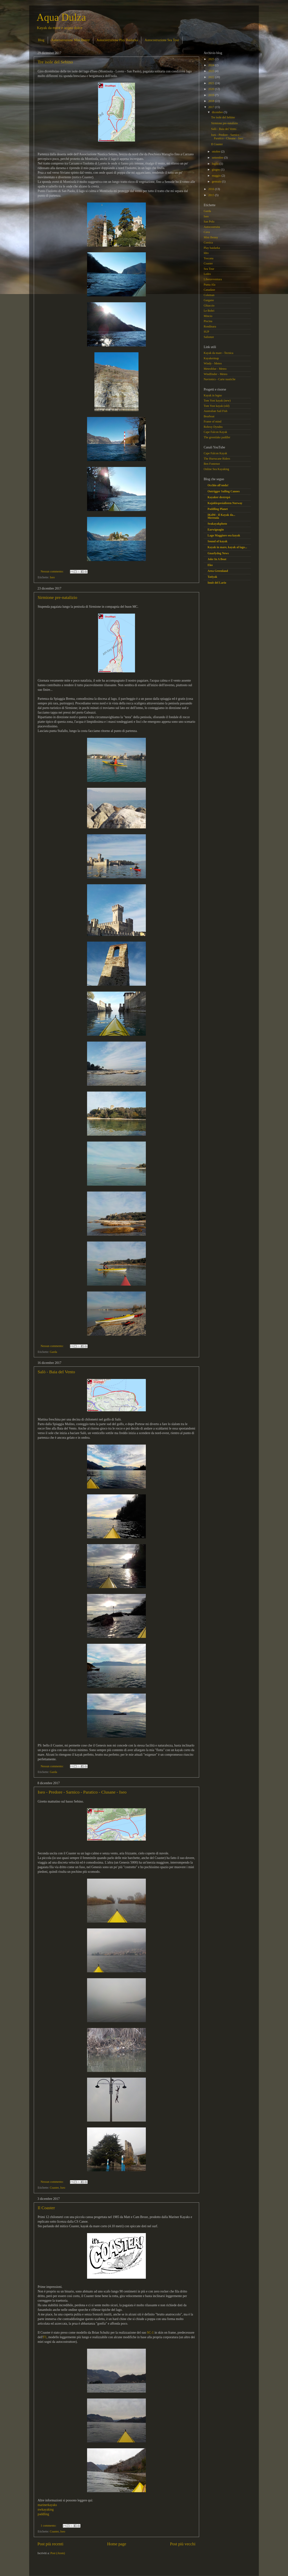  I want to click on Outrigger Sailing Canoes, so click(224, 491).